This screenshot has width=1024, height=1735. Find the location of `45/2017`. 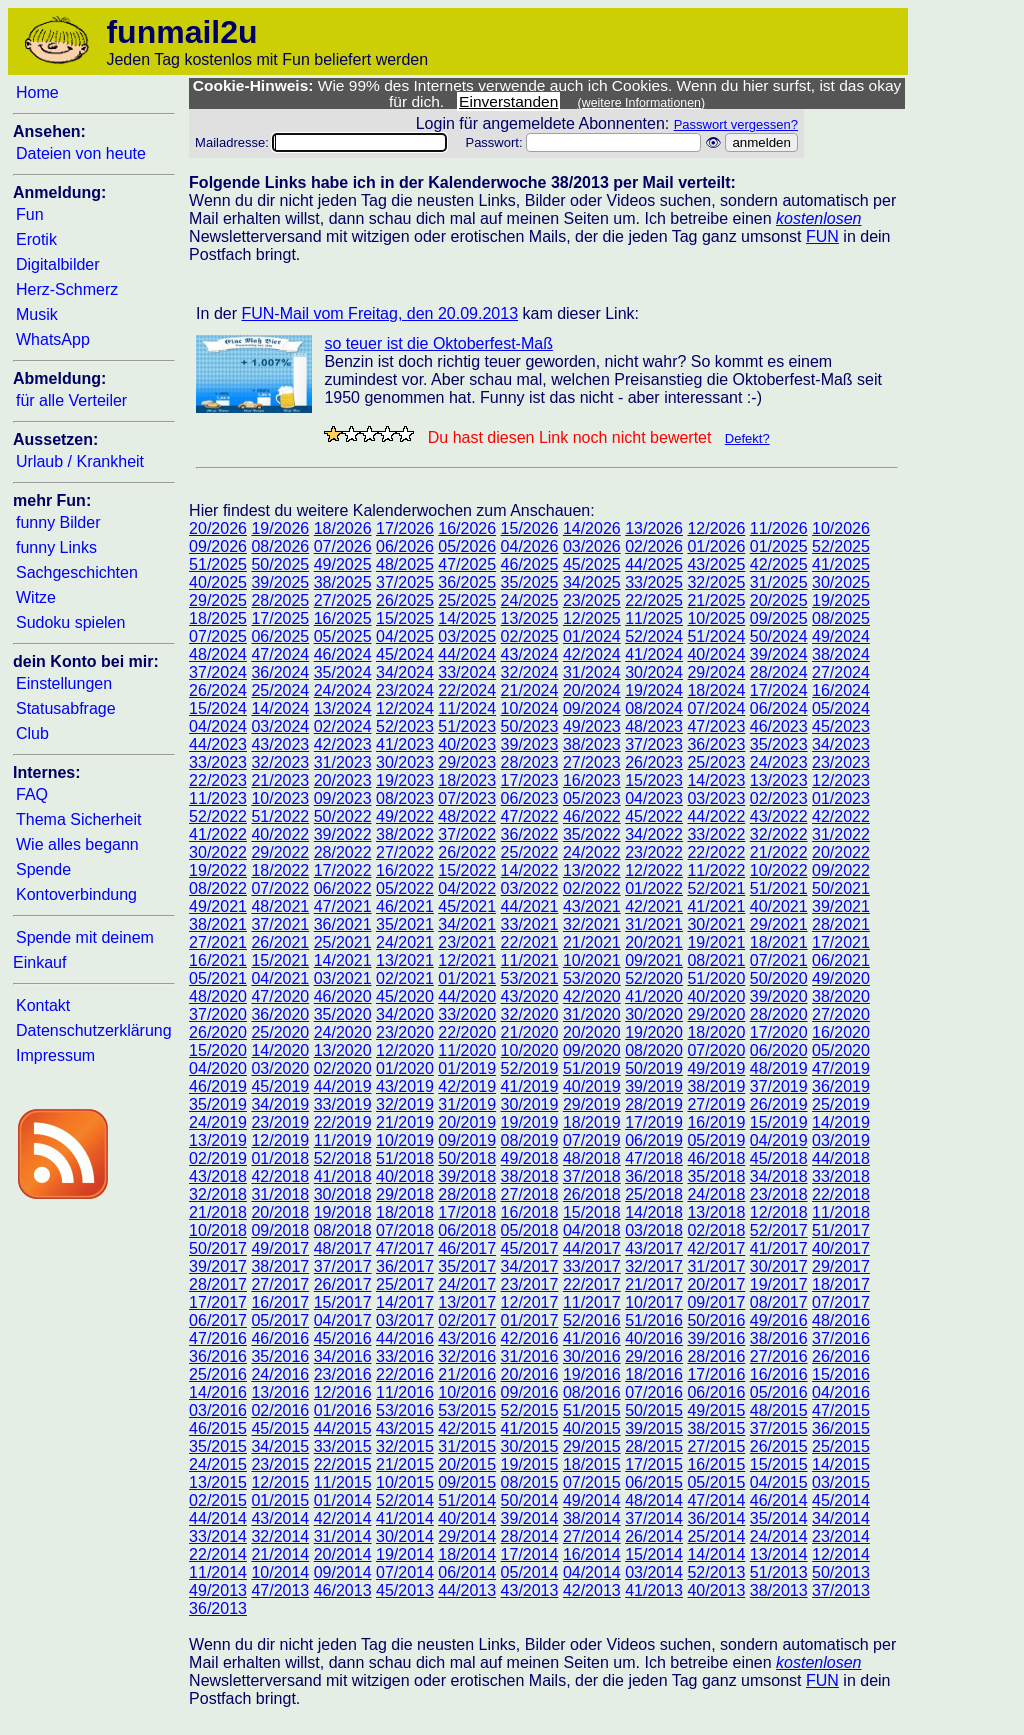

45/2017 is located at coordinates (530, 1248).